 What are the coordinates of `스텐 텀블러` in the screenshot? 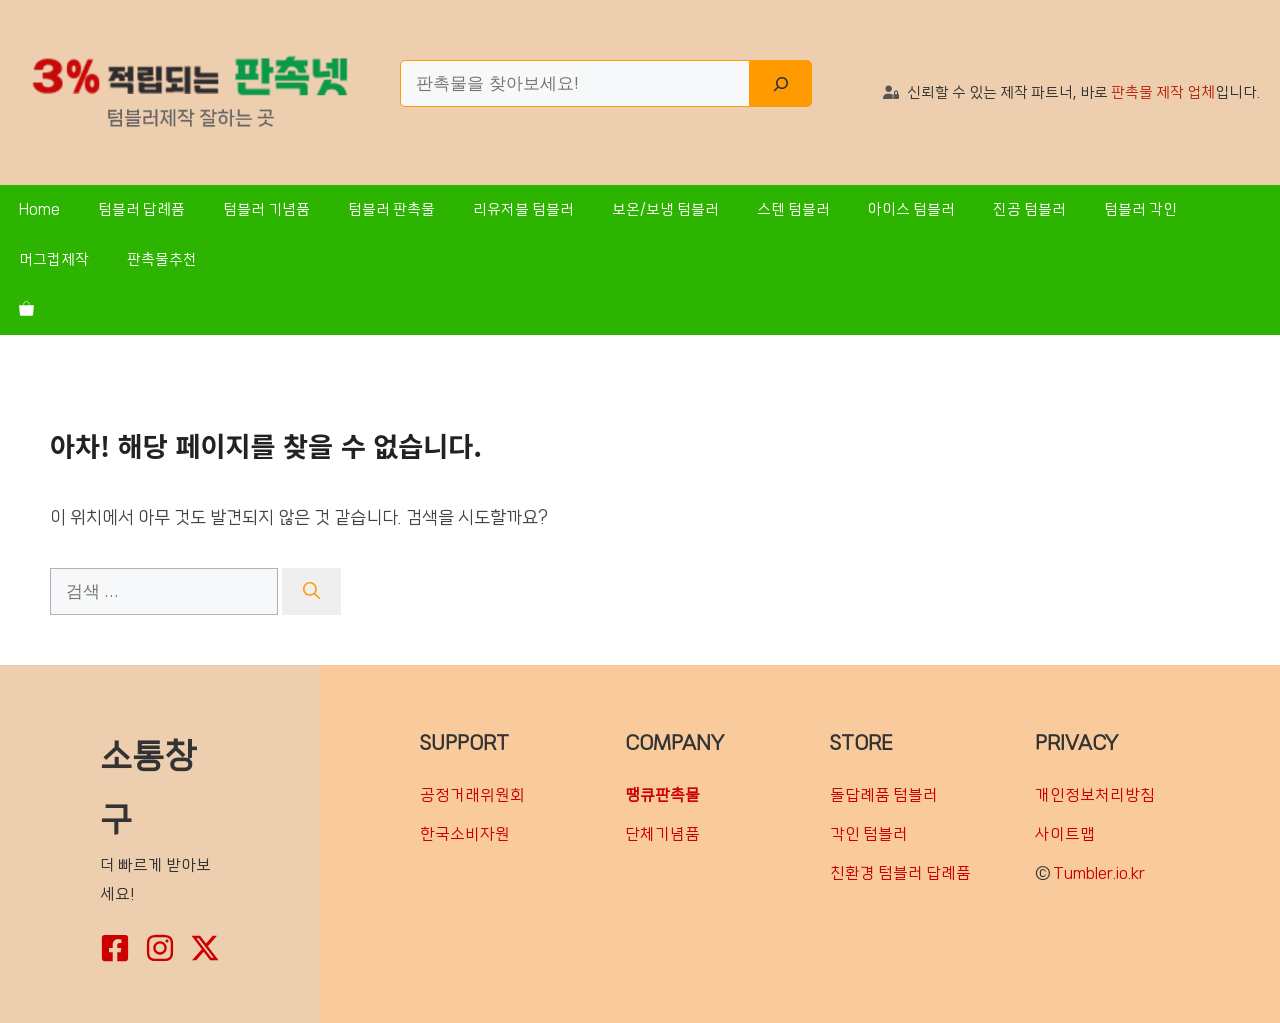 It's located at (793, 209).